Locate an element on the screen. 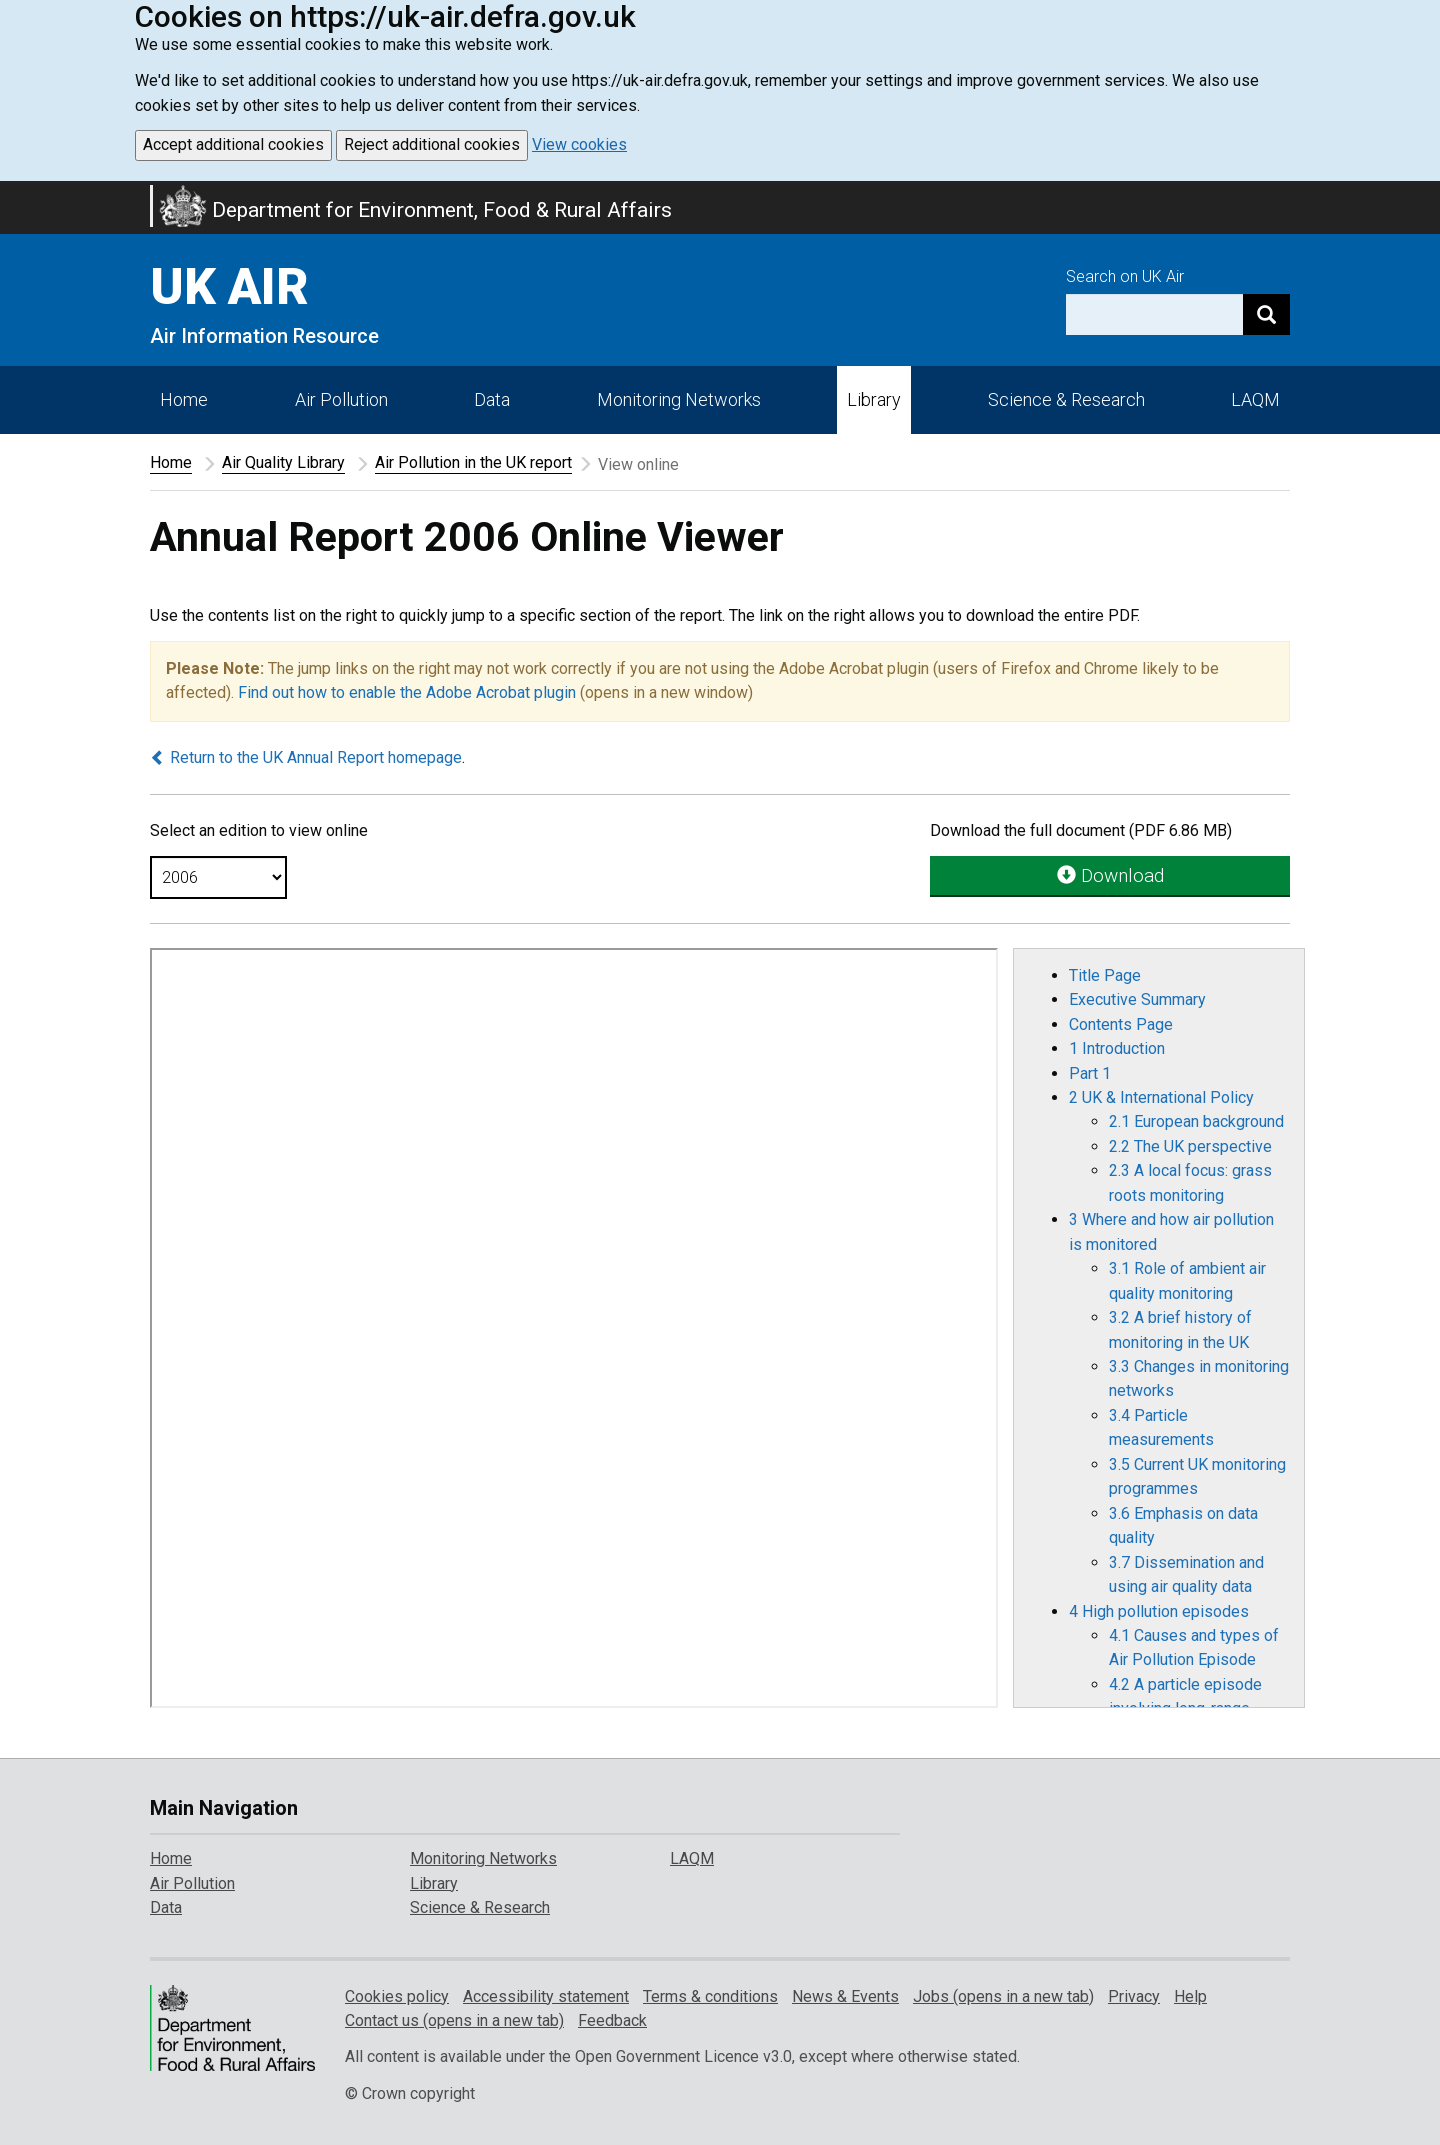 This screenshot has width=1440, height=2145. 2.1 European background is located at coordinates (1196, 1121).